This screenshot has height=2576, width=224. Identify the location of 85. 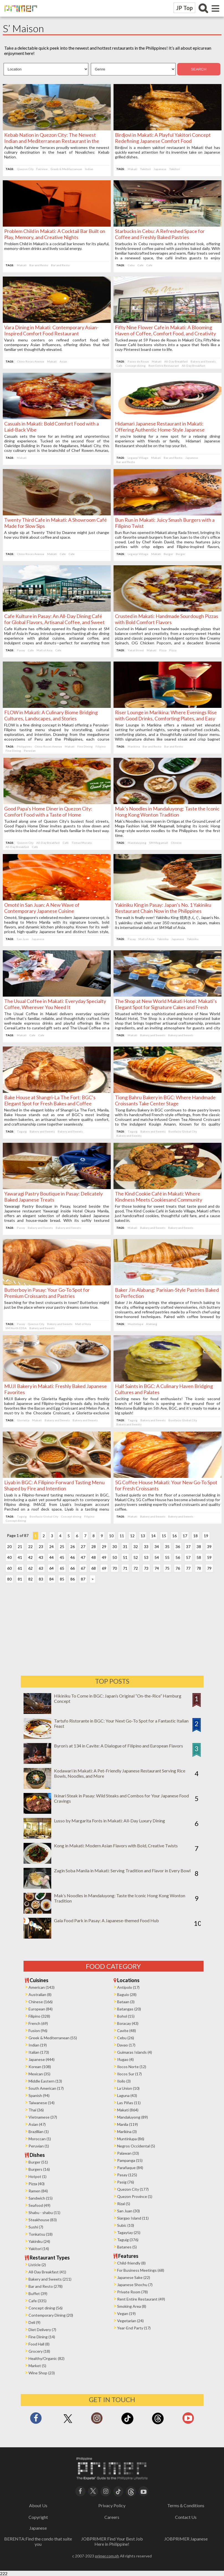
(63, 1579).